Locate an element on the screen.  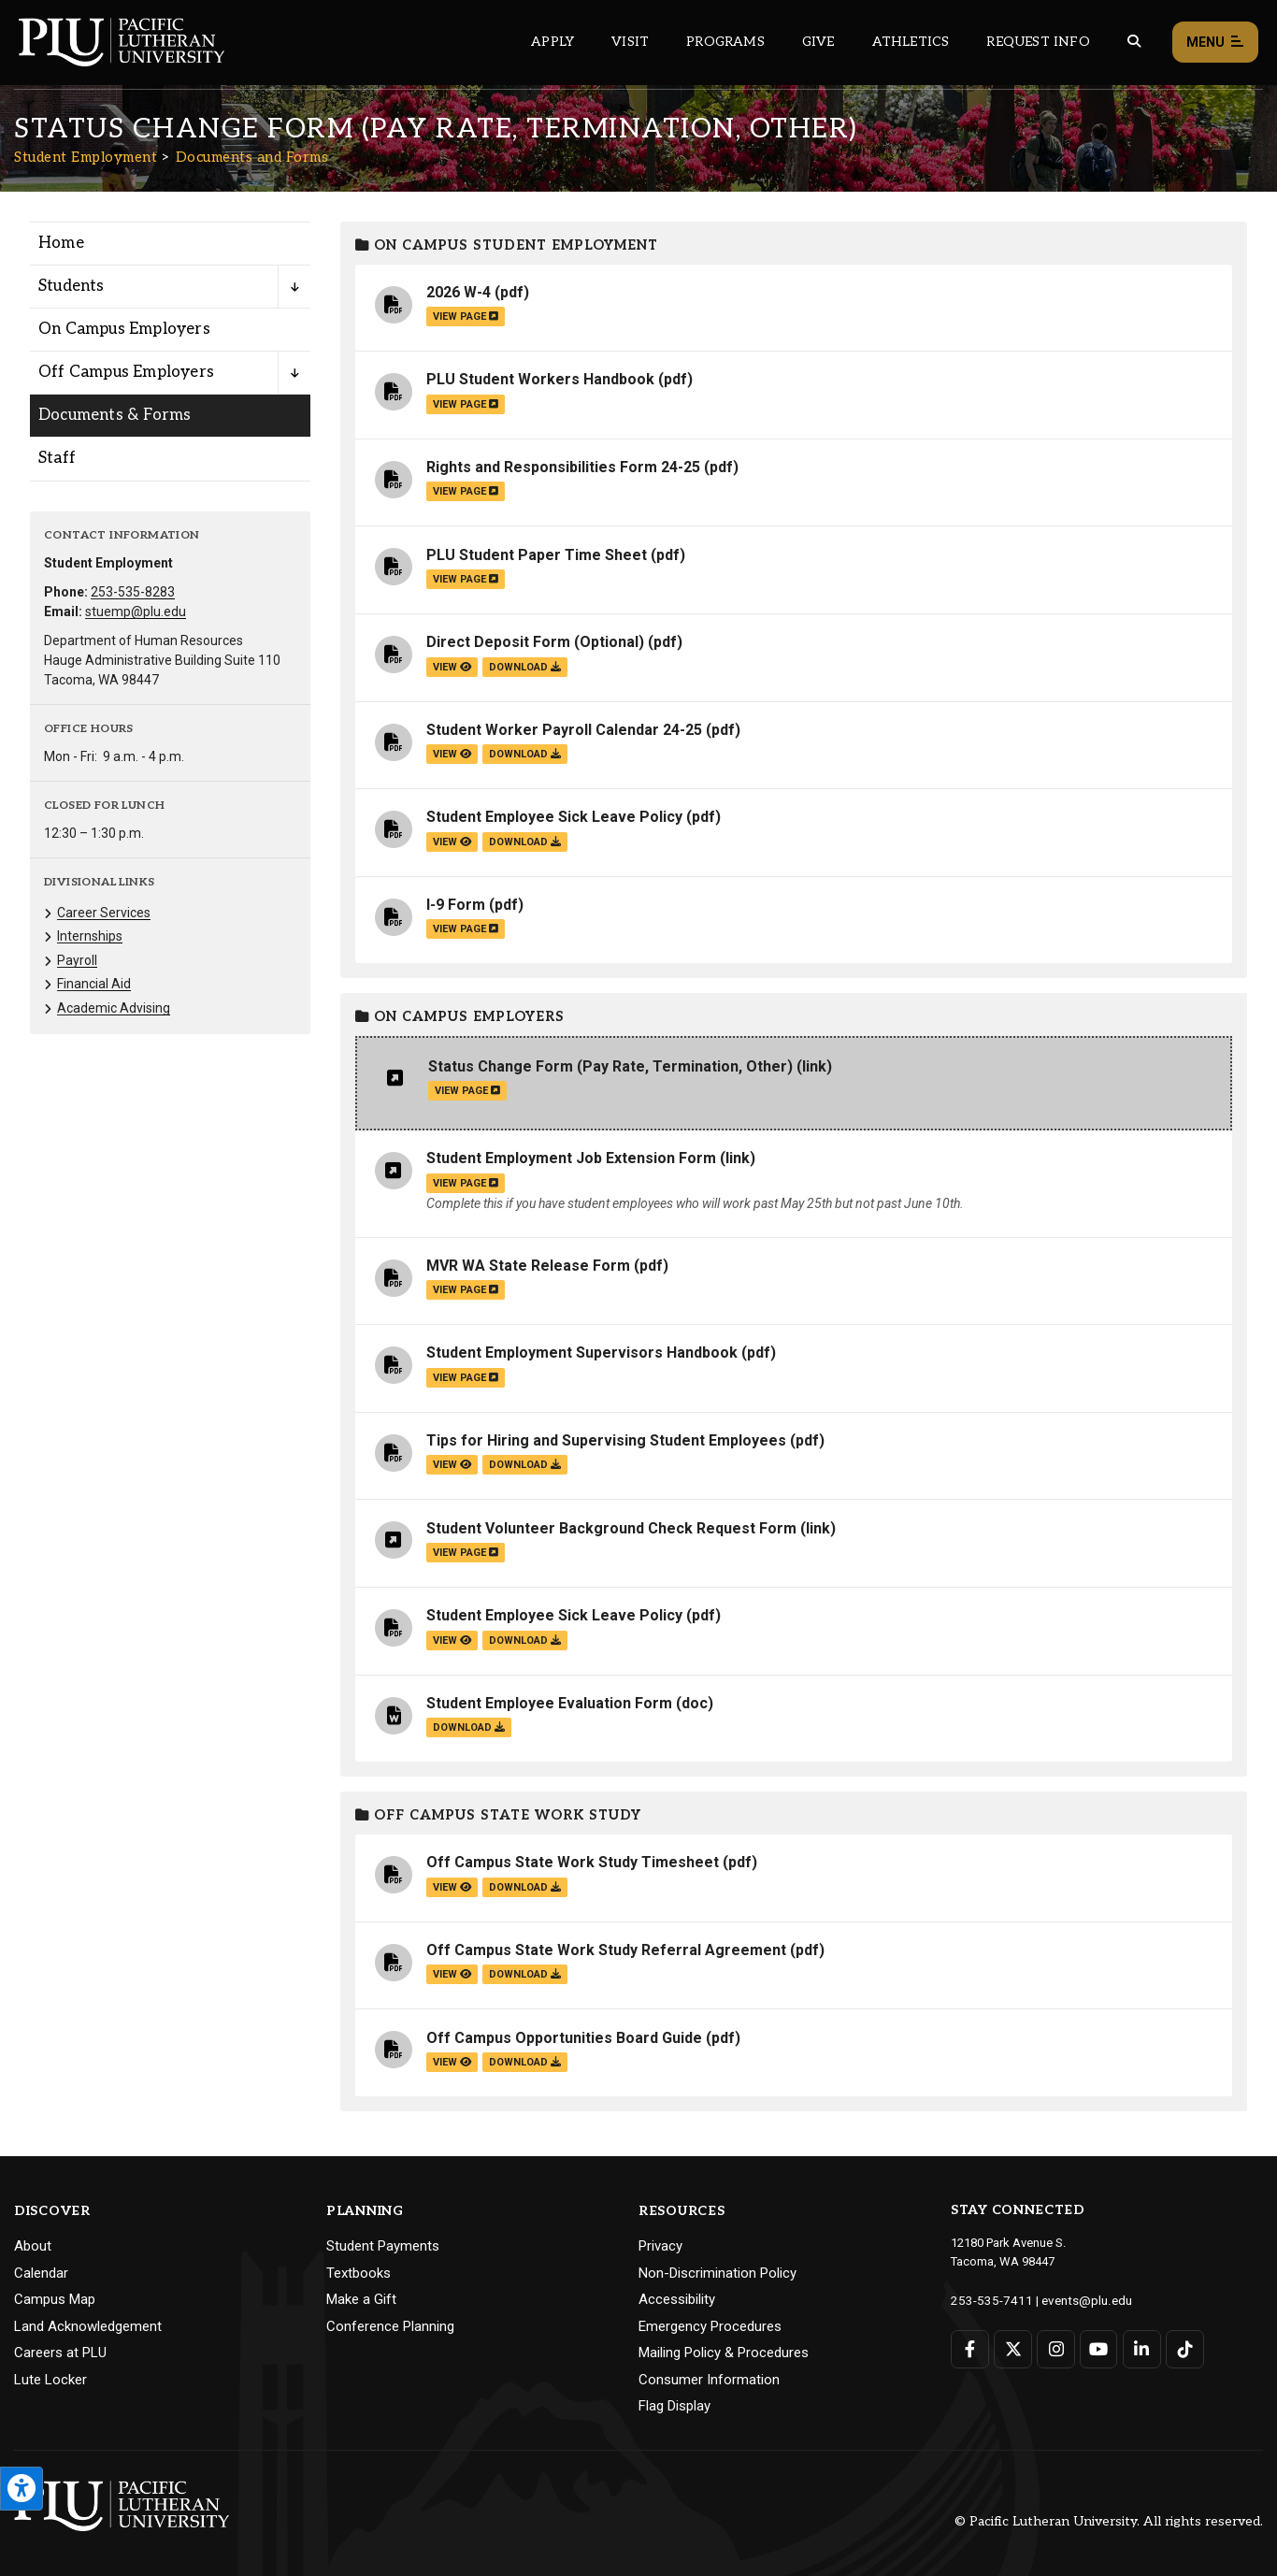
Student Employee Evaluation Form is located at coordinates (549, 1703).